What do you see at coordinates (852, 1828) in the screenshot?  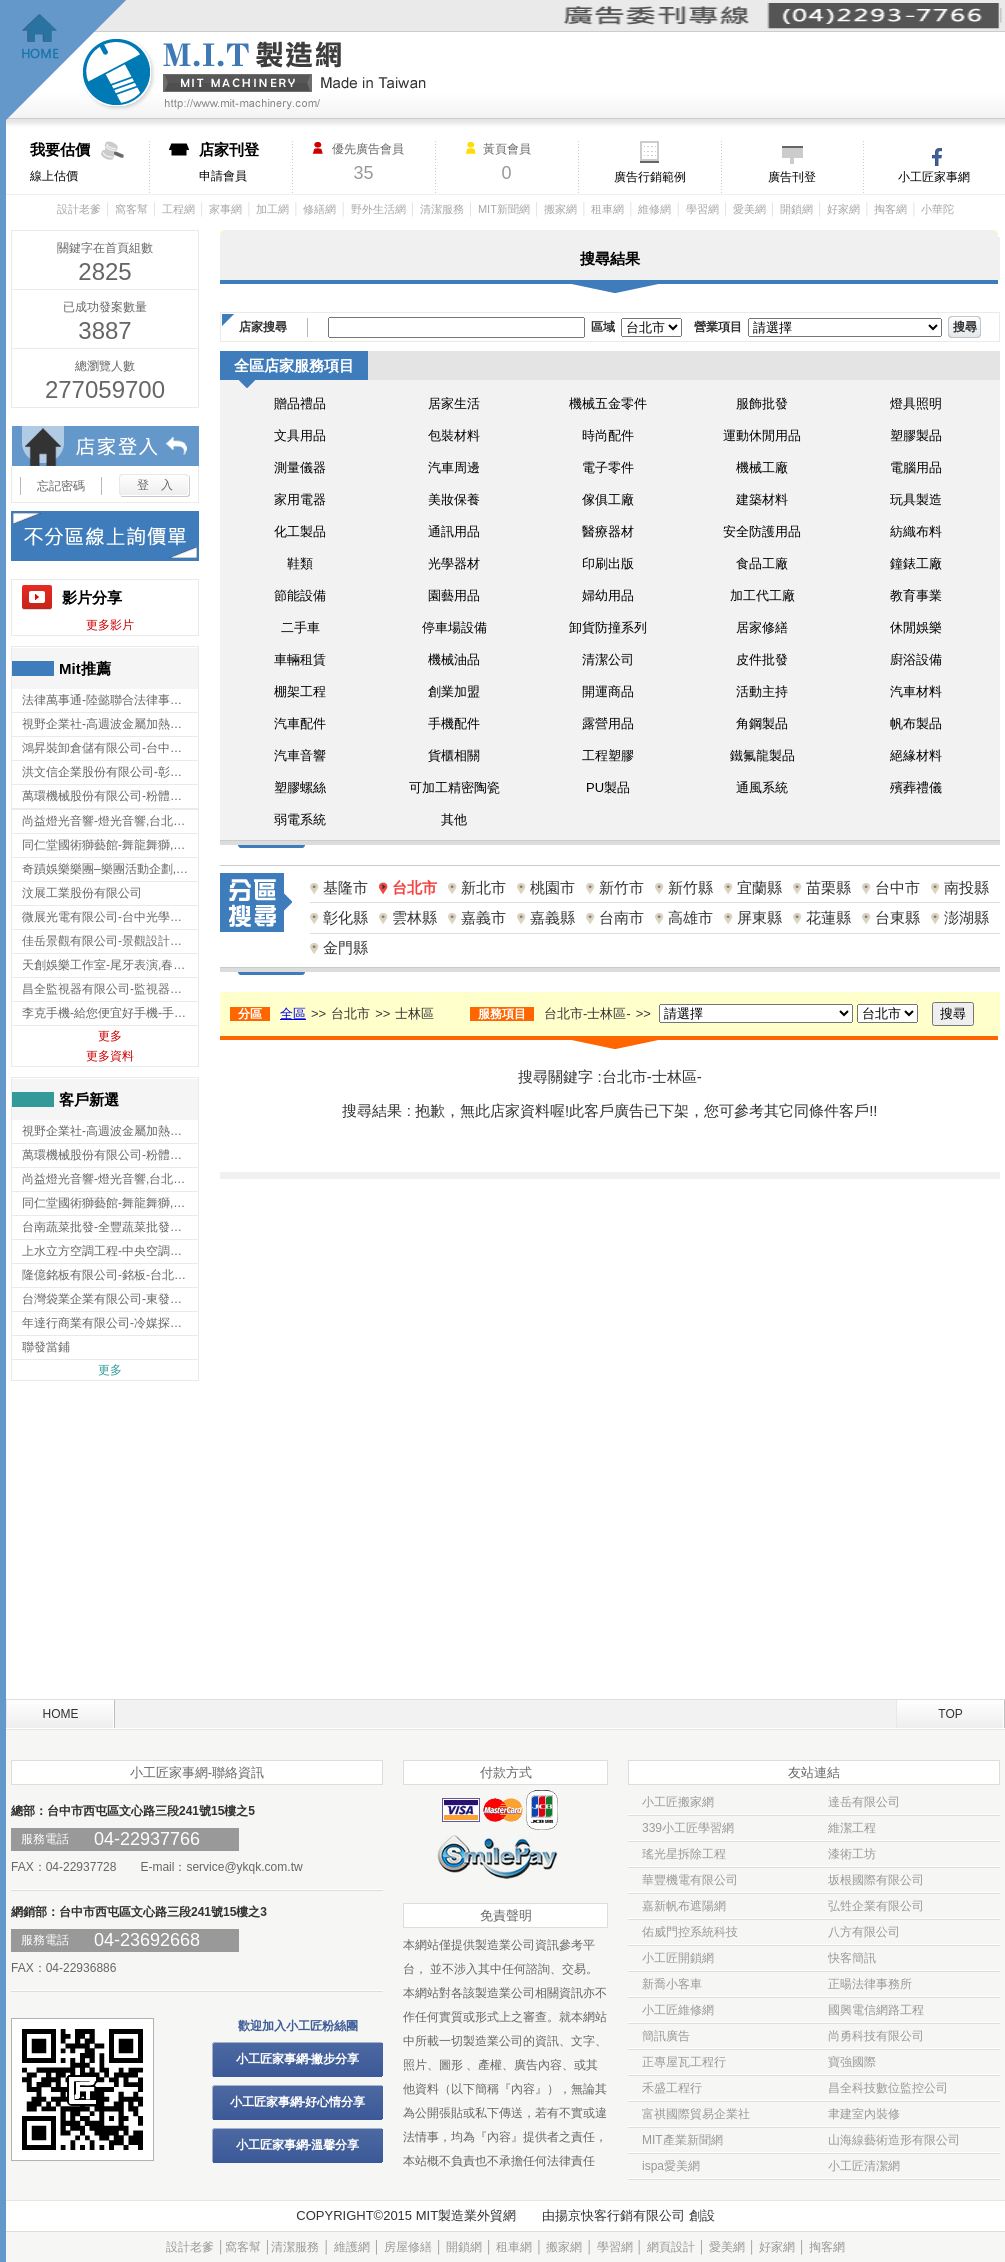 I see `維潔工程` at bounding box center [852, 1828].